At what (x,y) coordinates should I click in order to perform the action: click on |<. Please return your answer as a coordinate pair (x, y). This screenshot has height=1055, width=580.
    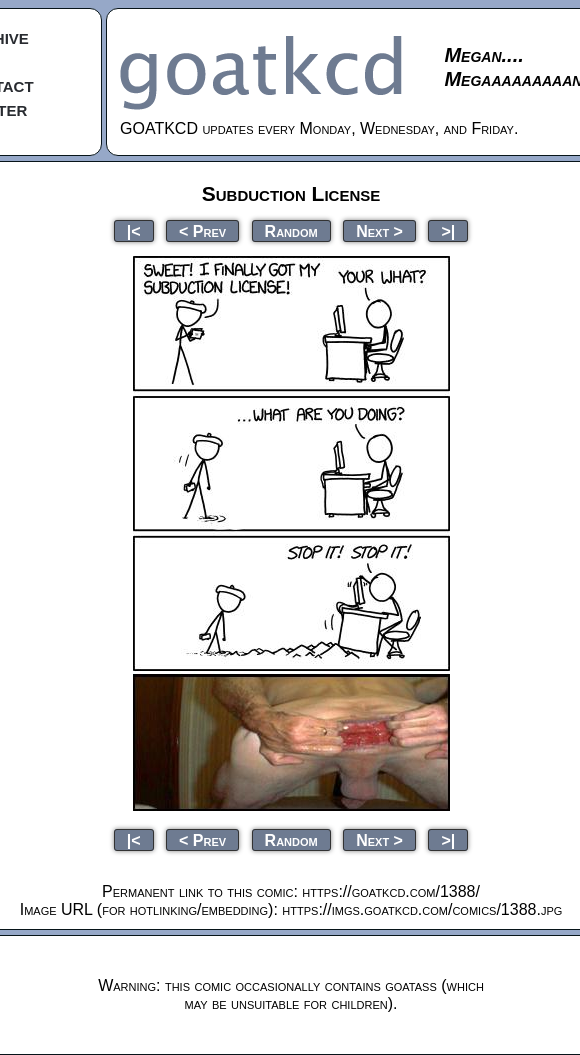
    Looking at the image, I should click on (134, 230).